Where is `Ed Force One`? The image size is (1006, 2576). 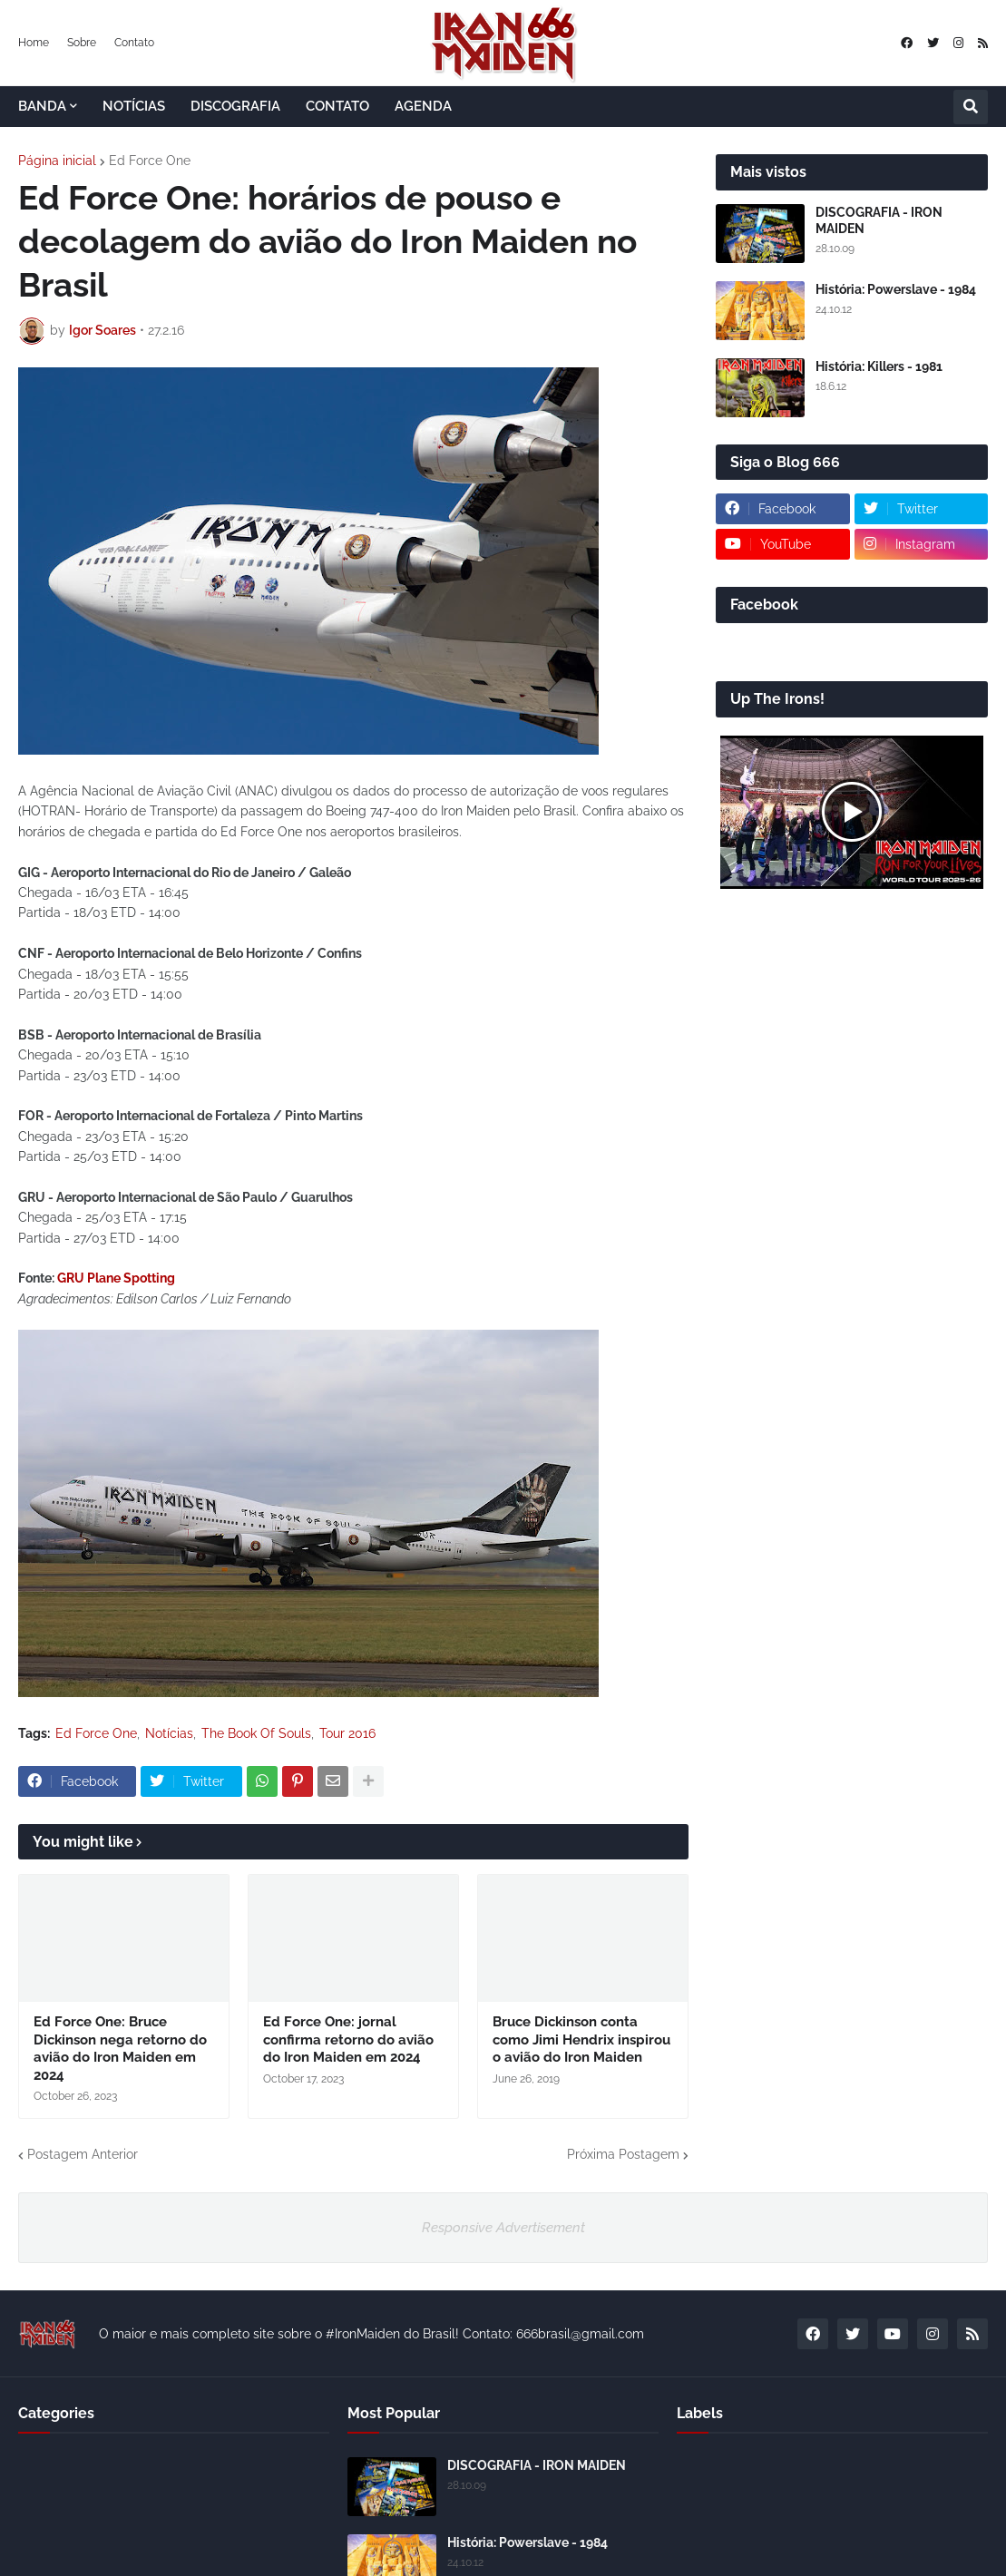 Ed Force One is located at coordinates (149, 160).